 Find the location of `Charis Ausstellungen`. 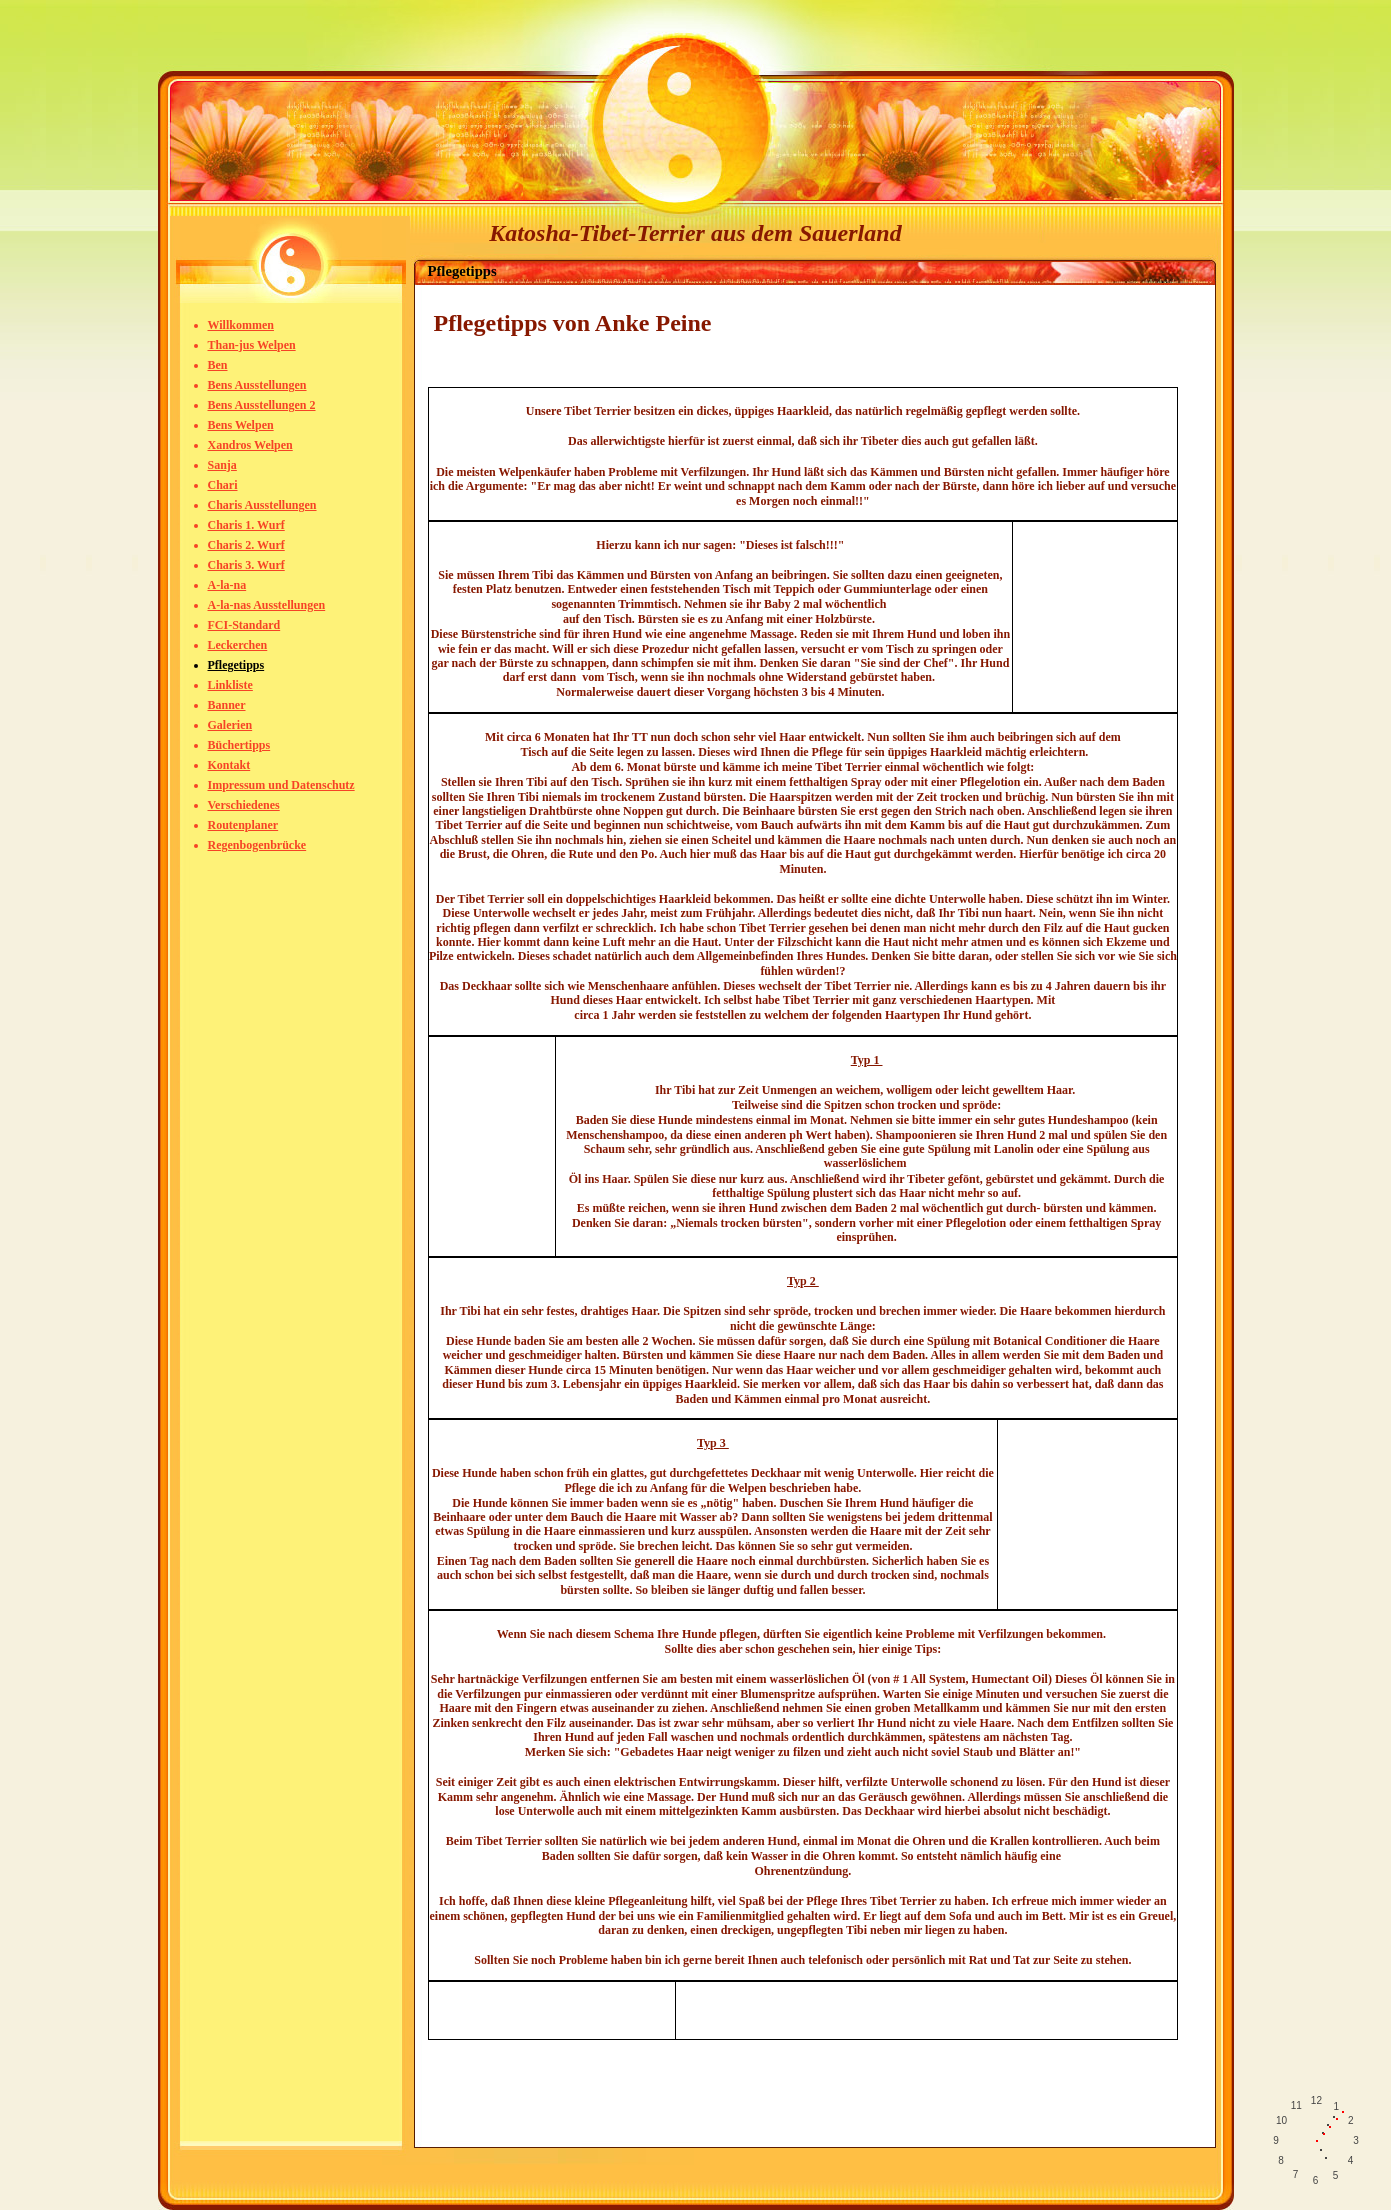

Charis Ausstellungen is located at coordinates (262, 505).